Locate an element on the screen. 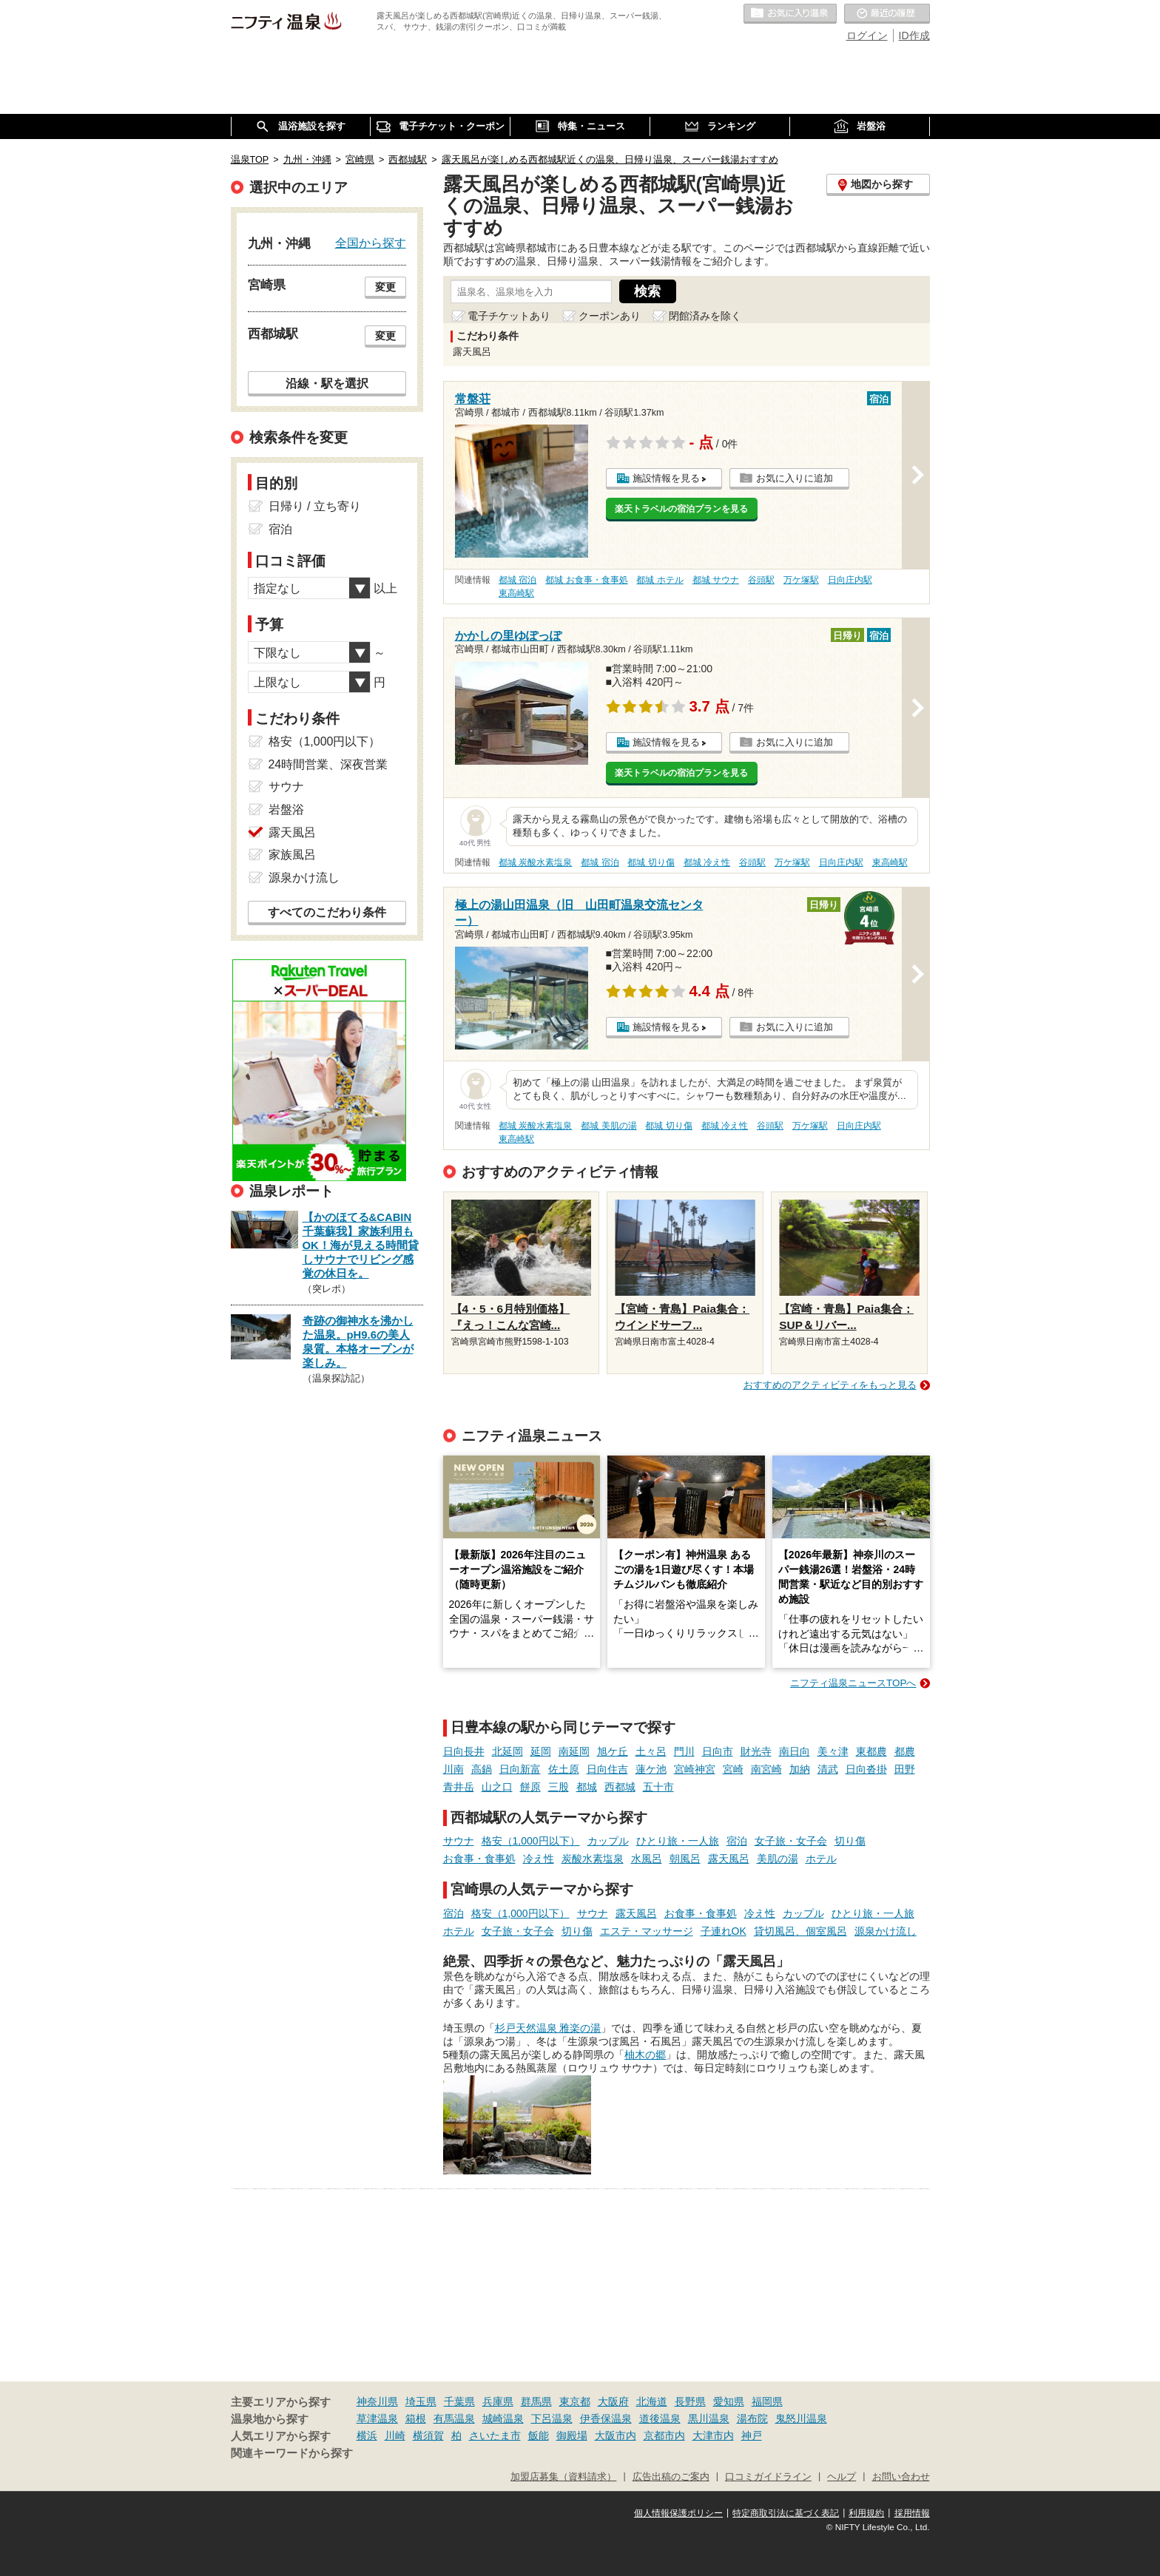 The width and height of the screenshot is (1160, 2576). おすすめのアクティビティをもっと見る is located at coordinates (830, 1384).